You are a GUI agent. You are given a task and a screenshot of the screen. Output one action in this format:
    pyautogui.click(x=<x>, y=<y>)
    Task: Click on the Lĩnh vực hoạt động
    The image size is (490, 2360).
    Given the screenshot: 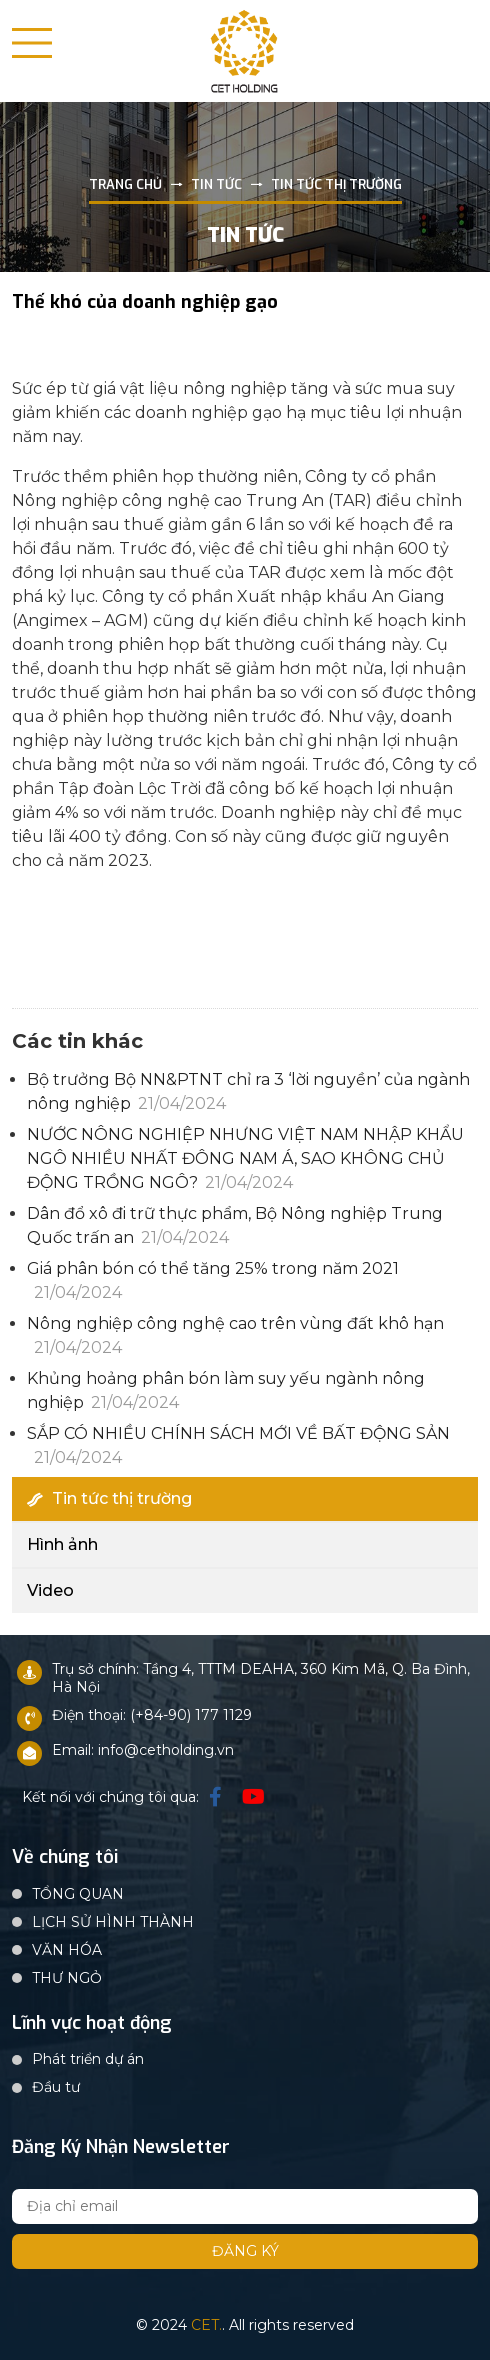 What is the action you would take?
    pyautogui.click(x=92, y=2024)
    